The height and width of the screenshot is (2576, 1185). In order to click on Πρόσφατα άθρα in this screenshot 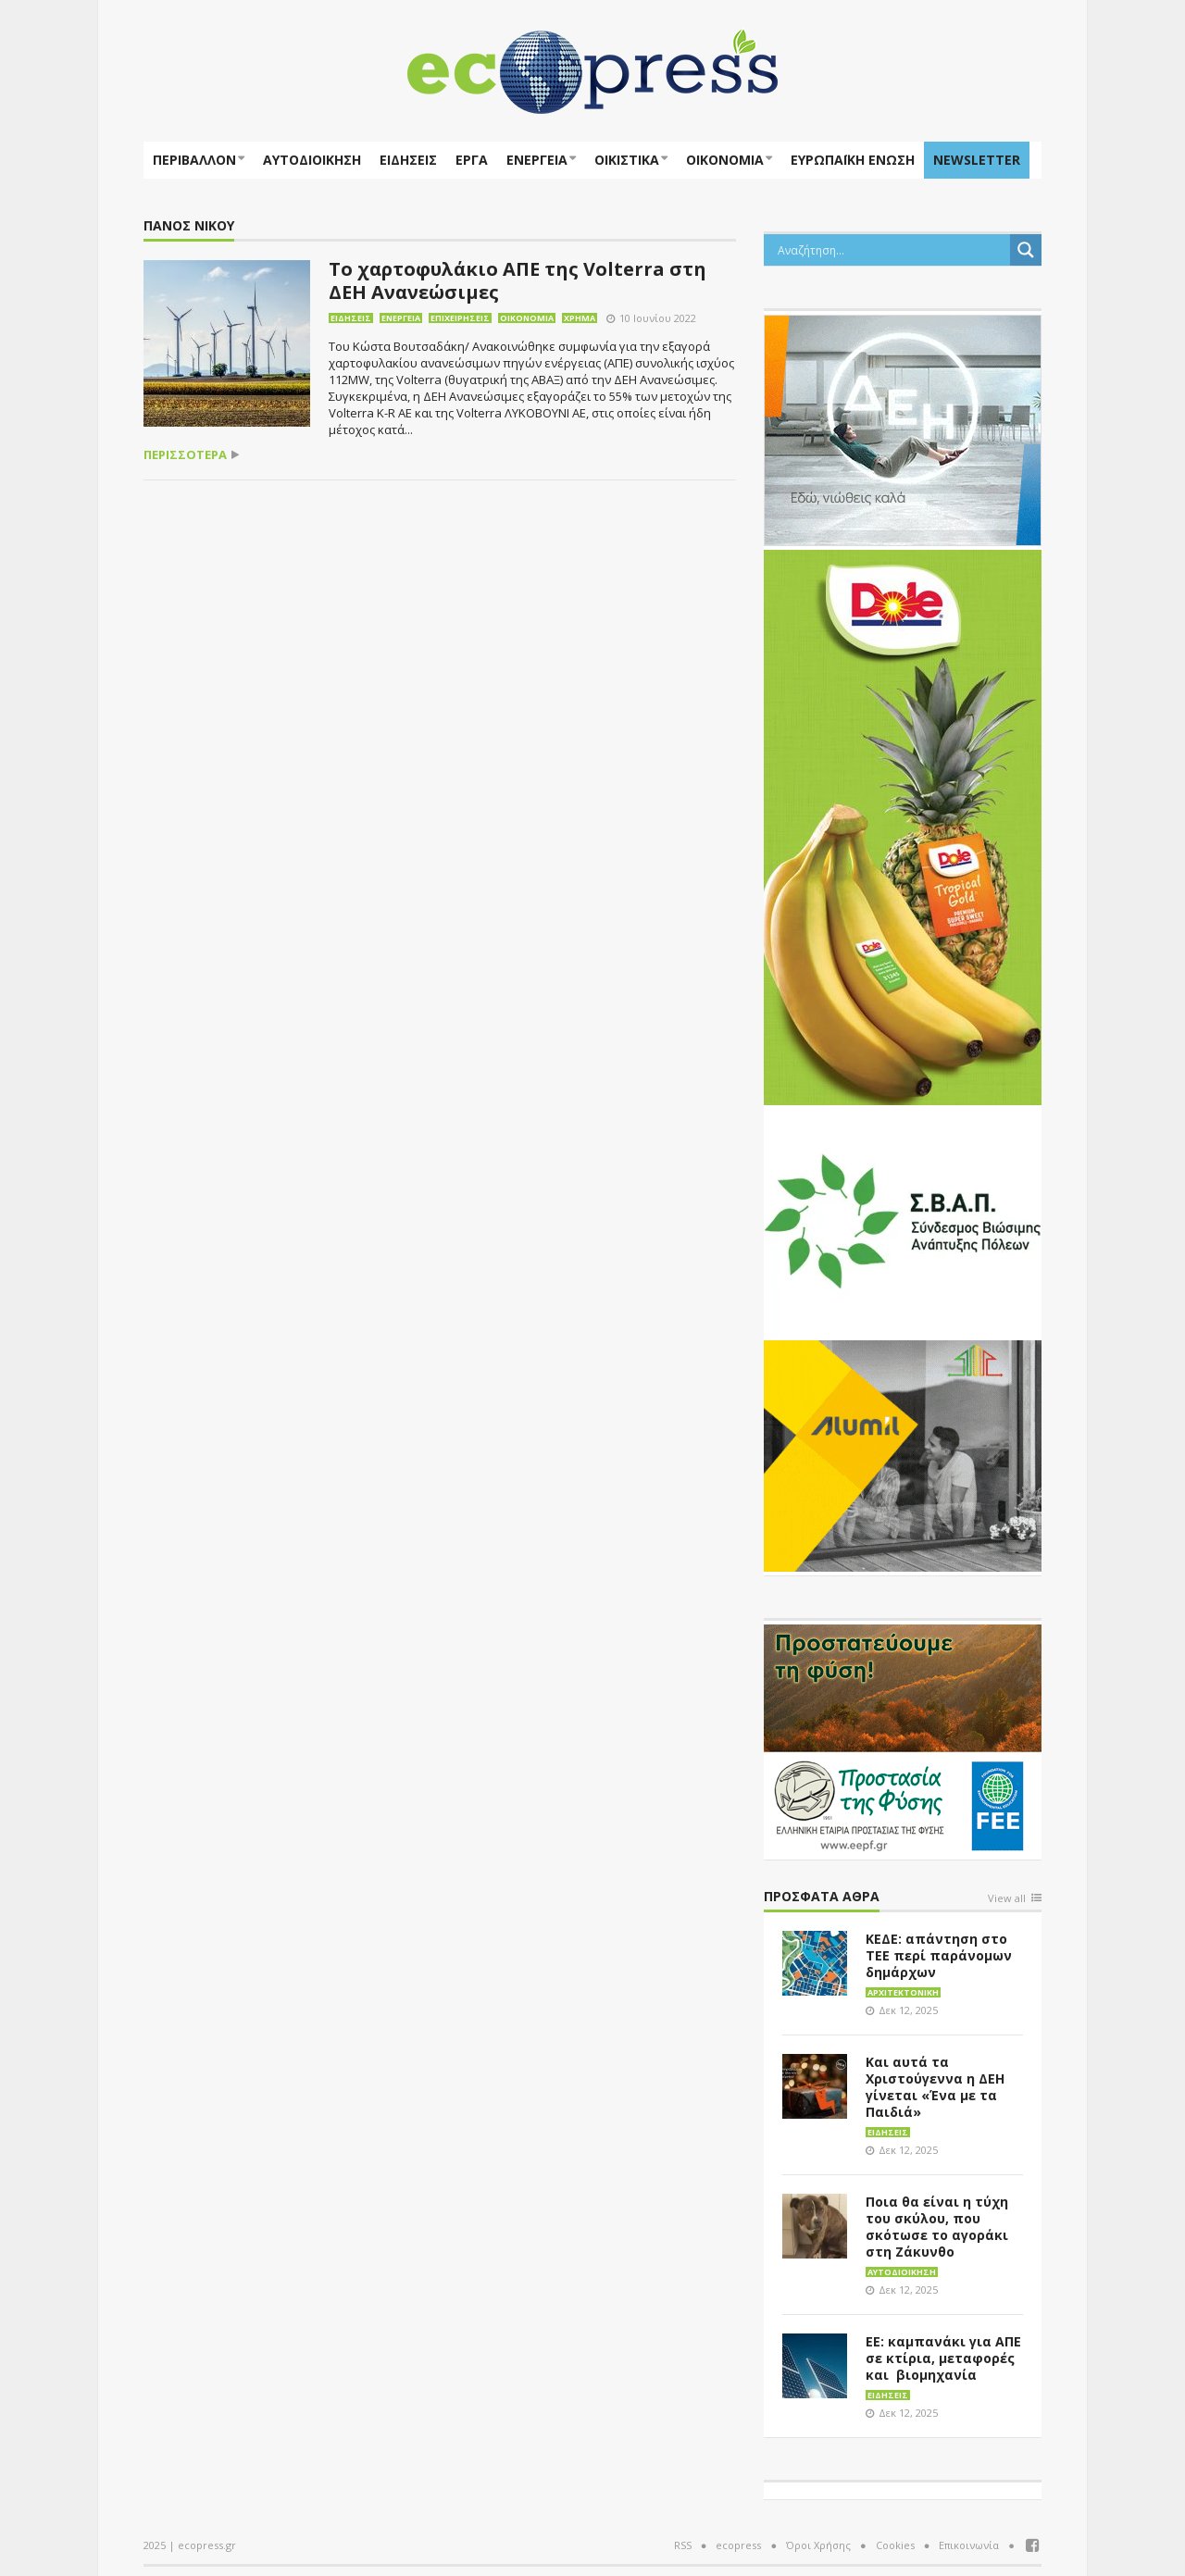, I will do `click(821, 1897)`.